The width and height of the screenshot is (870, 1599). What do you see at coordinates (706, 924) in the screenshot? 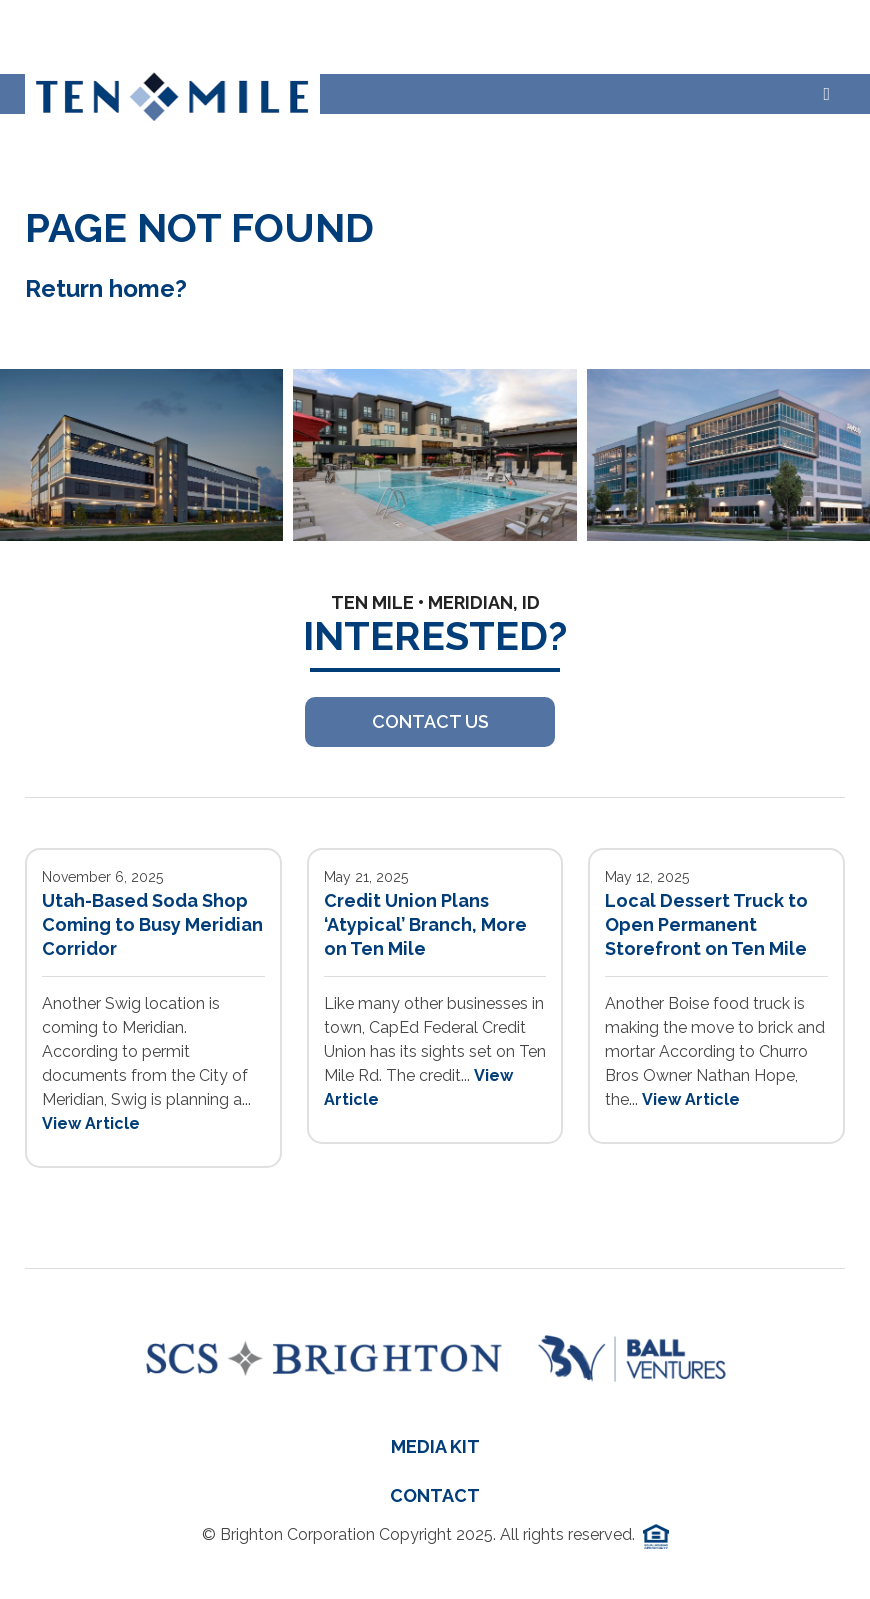
I see `Local Dessert Truck to Open Permanent Storefront on Ten Mile` at bounding box center [706, 924].